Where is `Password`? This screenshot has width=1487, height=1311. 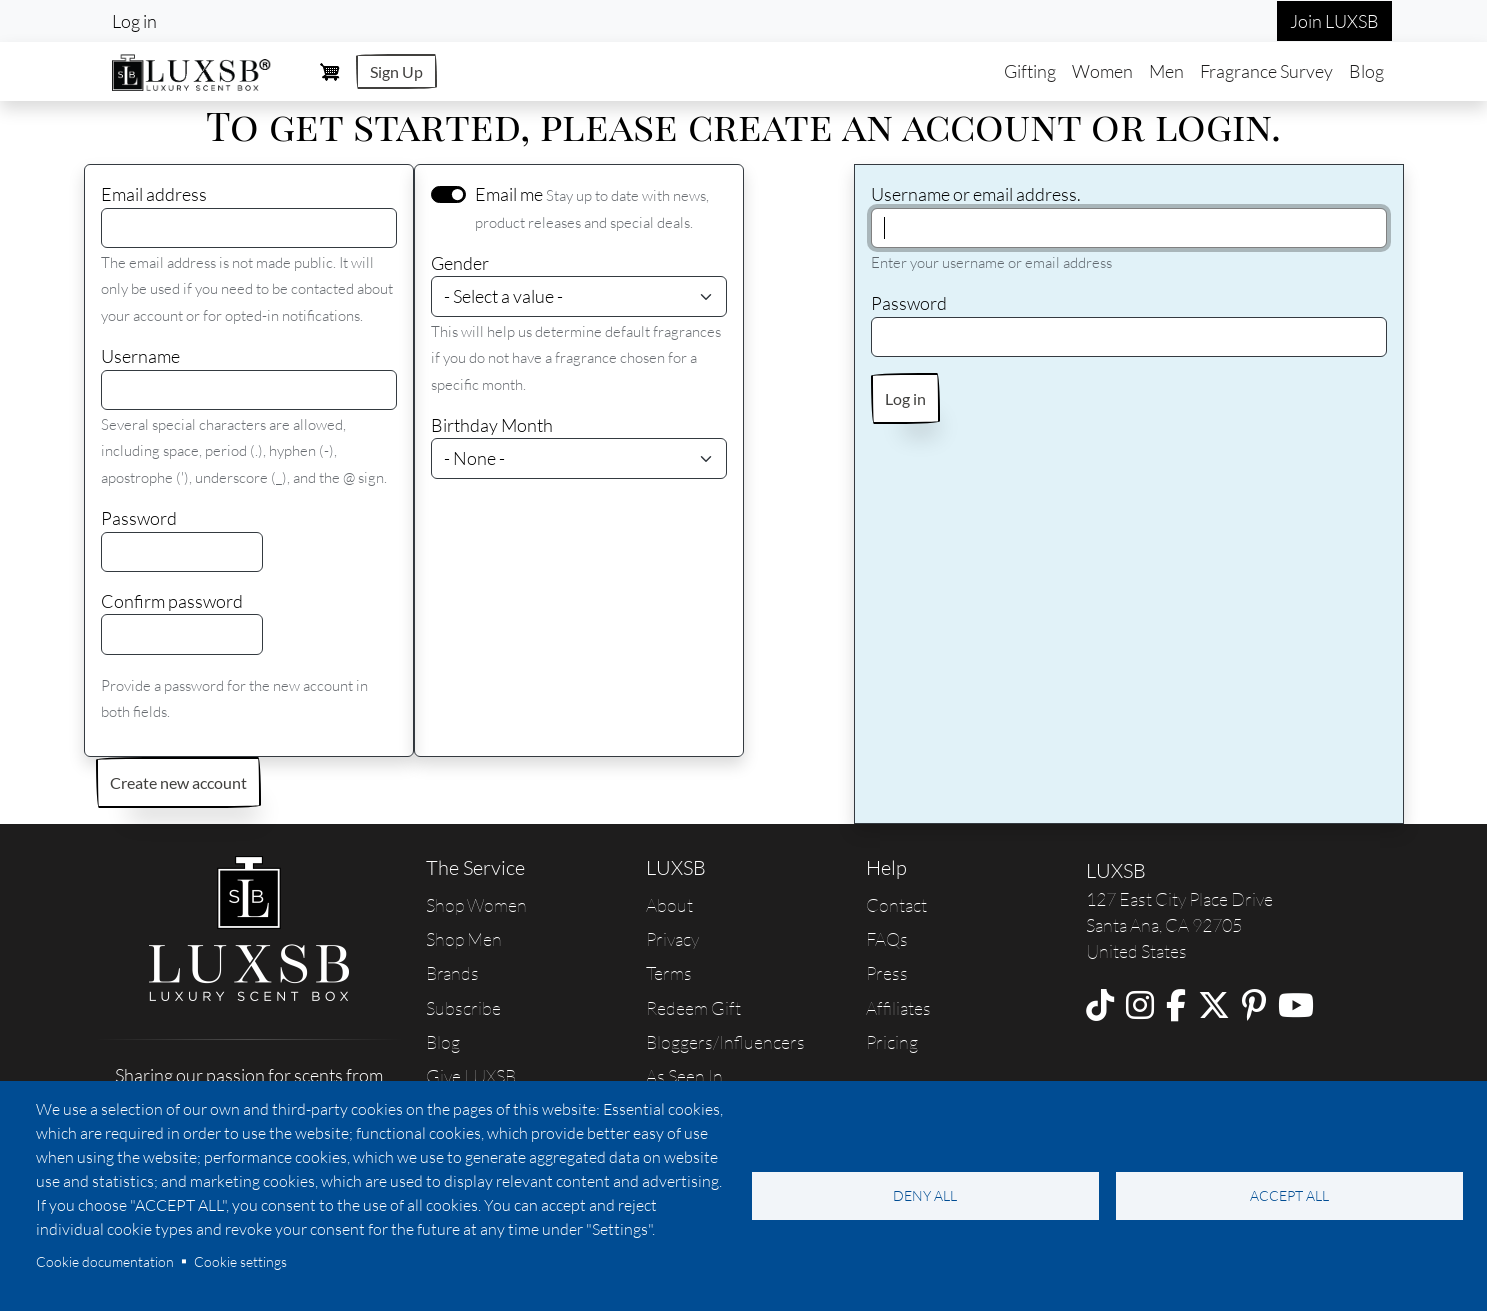
Password is located at coordinates (139, 518).